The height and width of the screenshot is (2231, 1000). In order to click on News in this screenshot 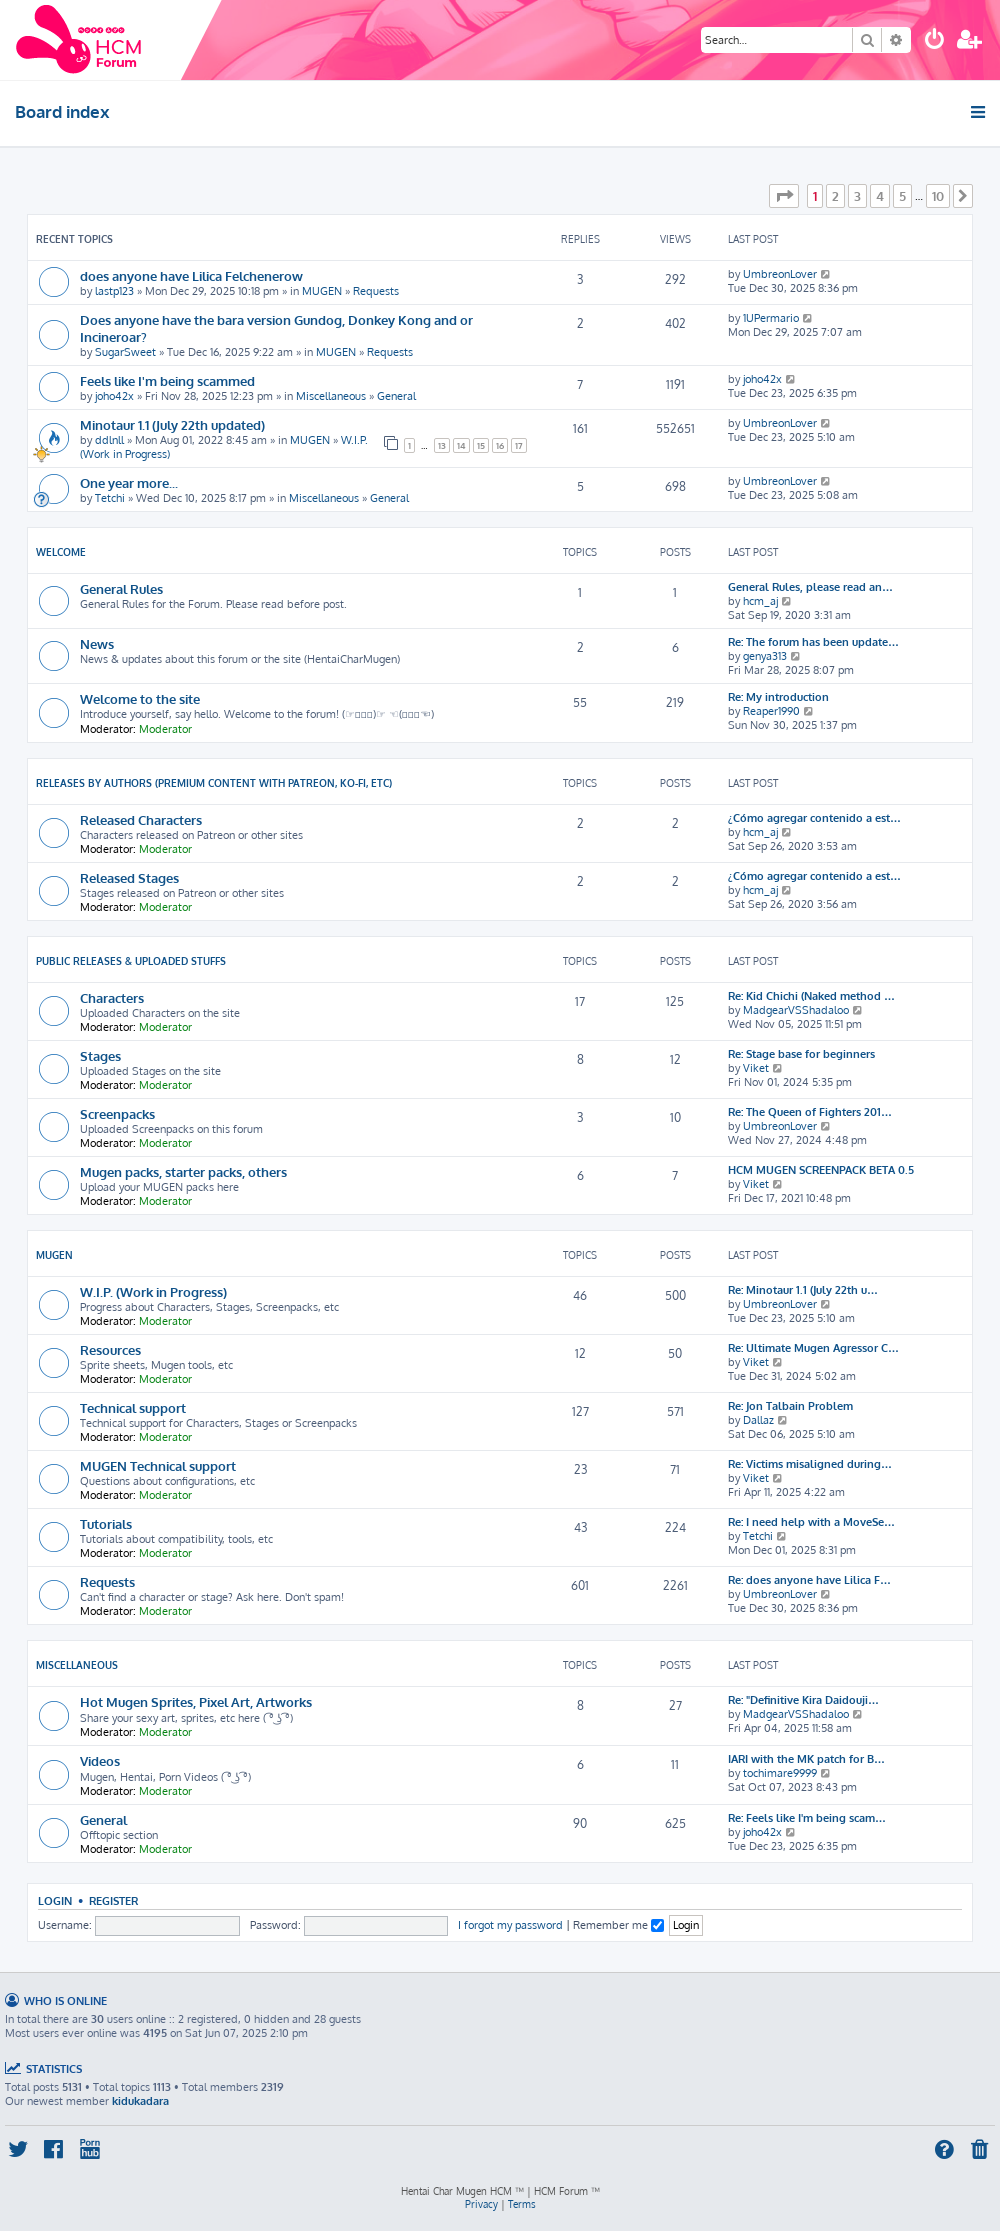, I will do `click(97, 643)`.